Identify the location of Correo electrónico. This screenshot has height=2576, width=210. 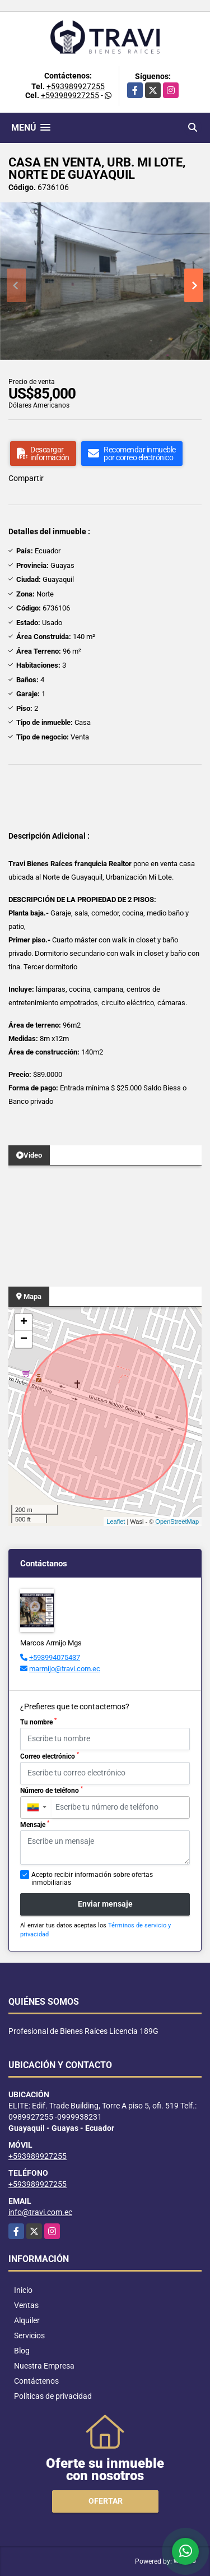
(49, 1755).